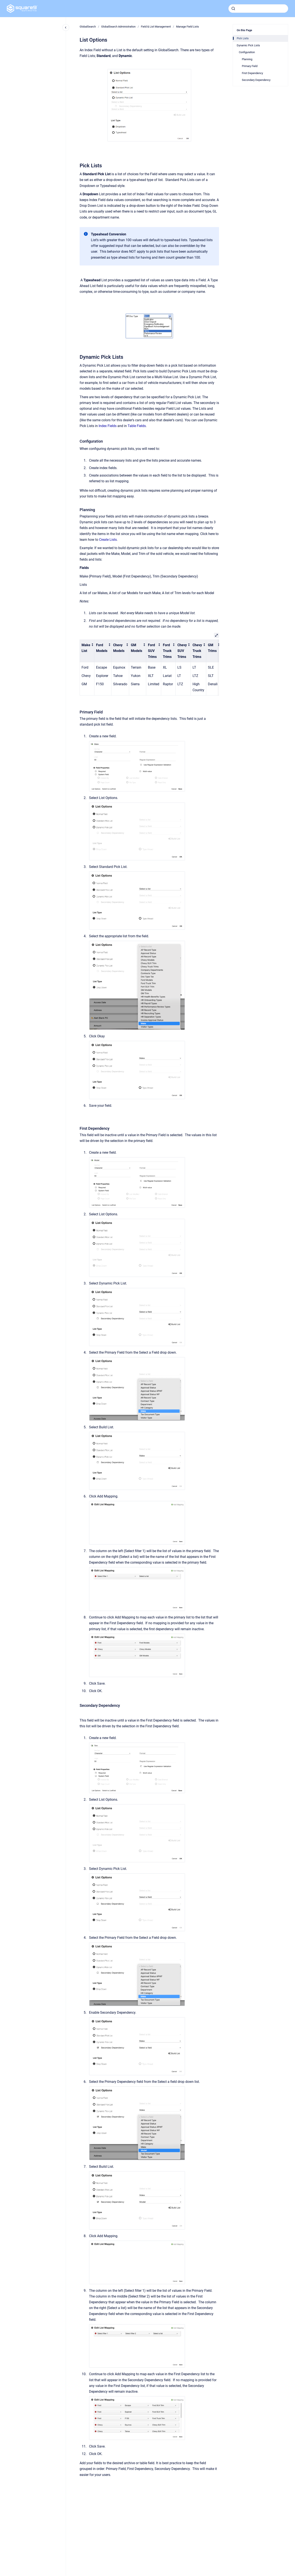 This screenshot has height=2576, width=295. Describe the element at coordinates (258, 8) in the screenshot. I see `[combobox]` at that location.